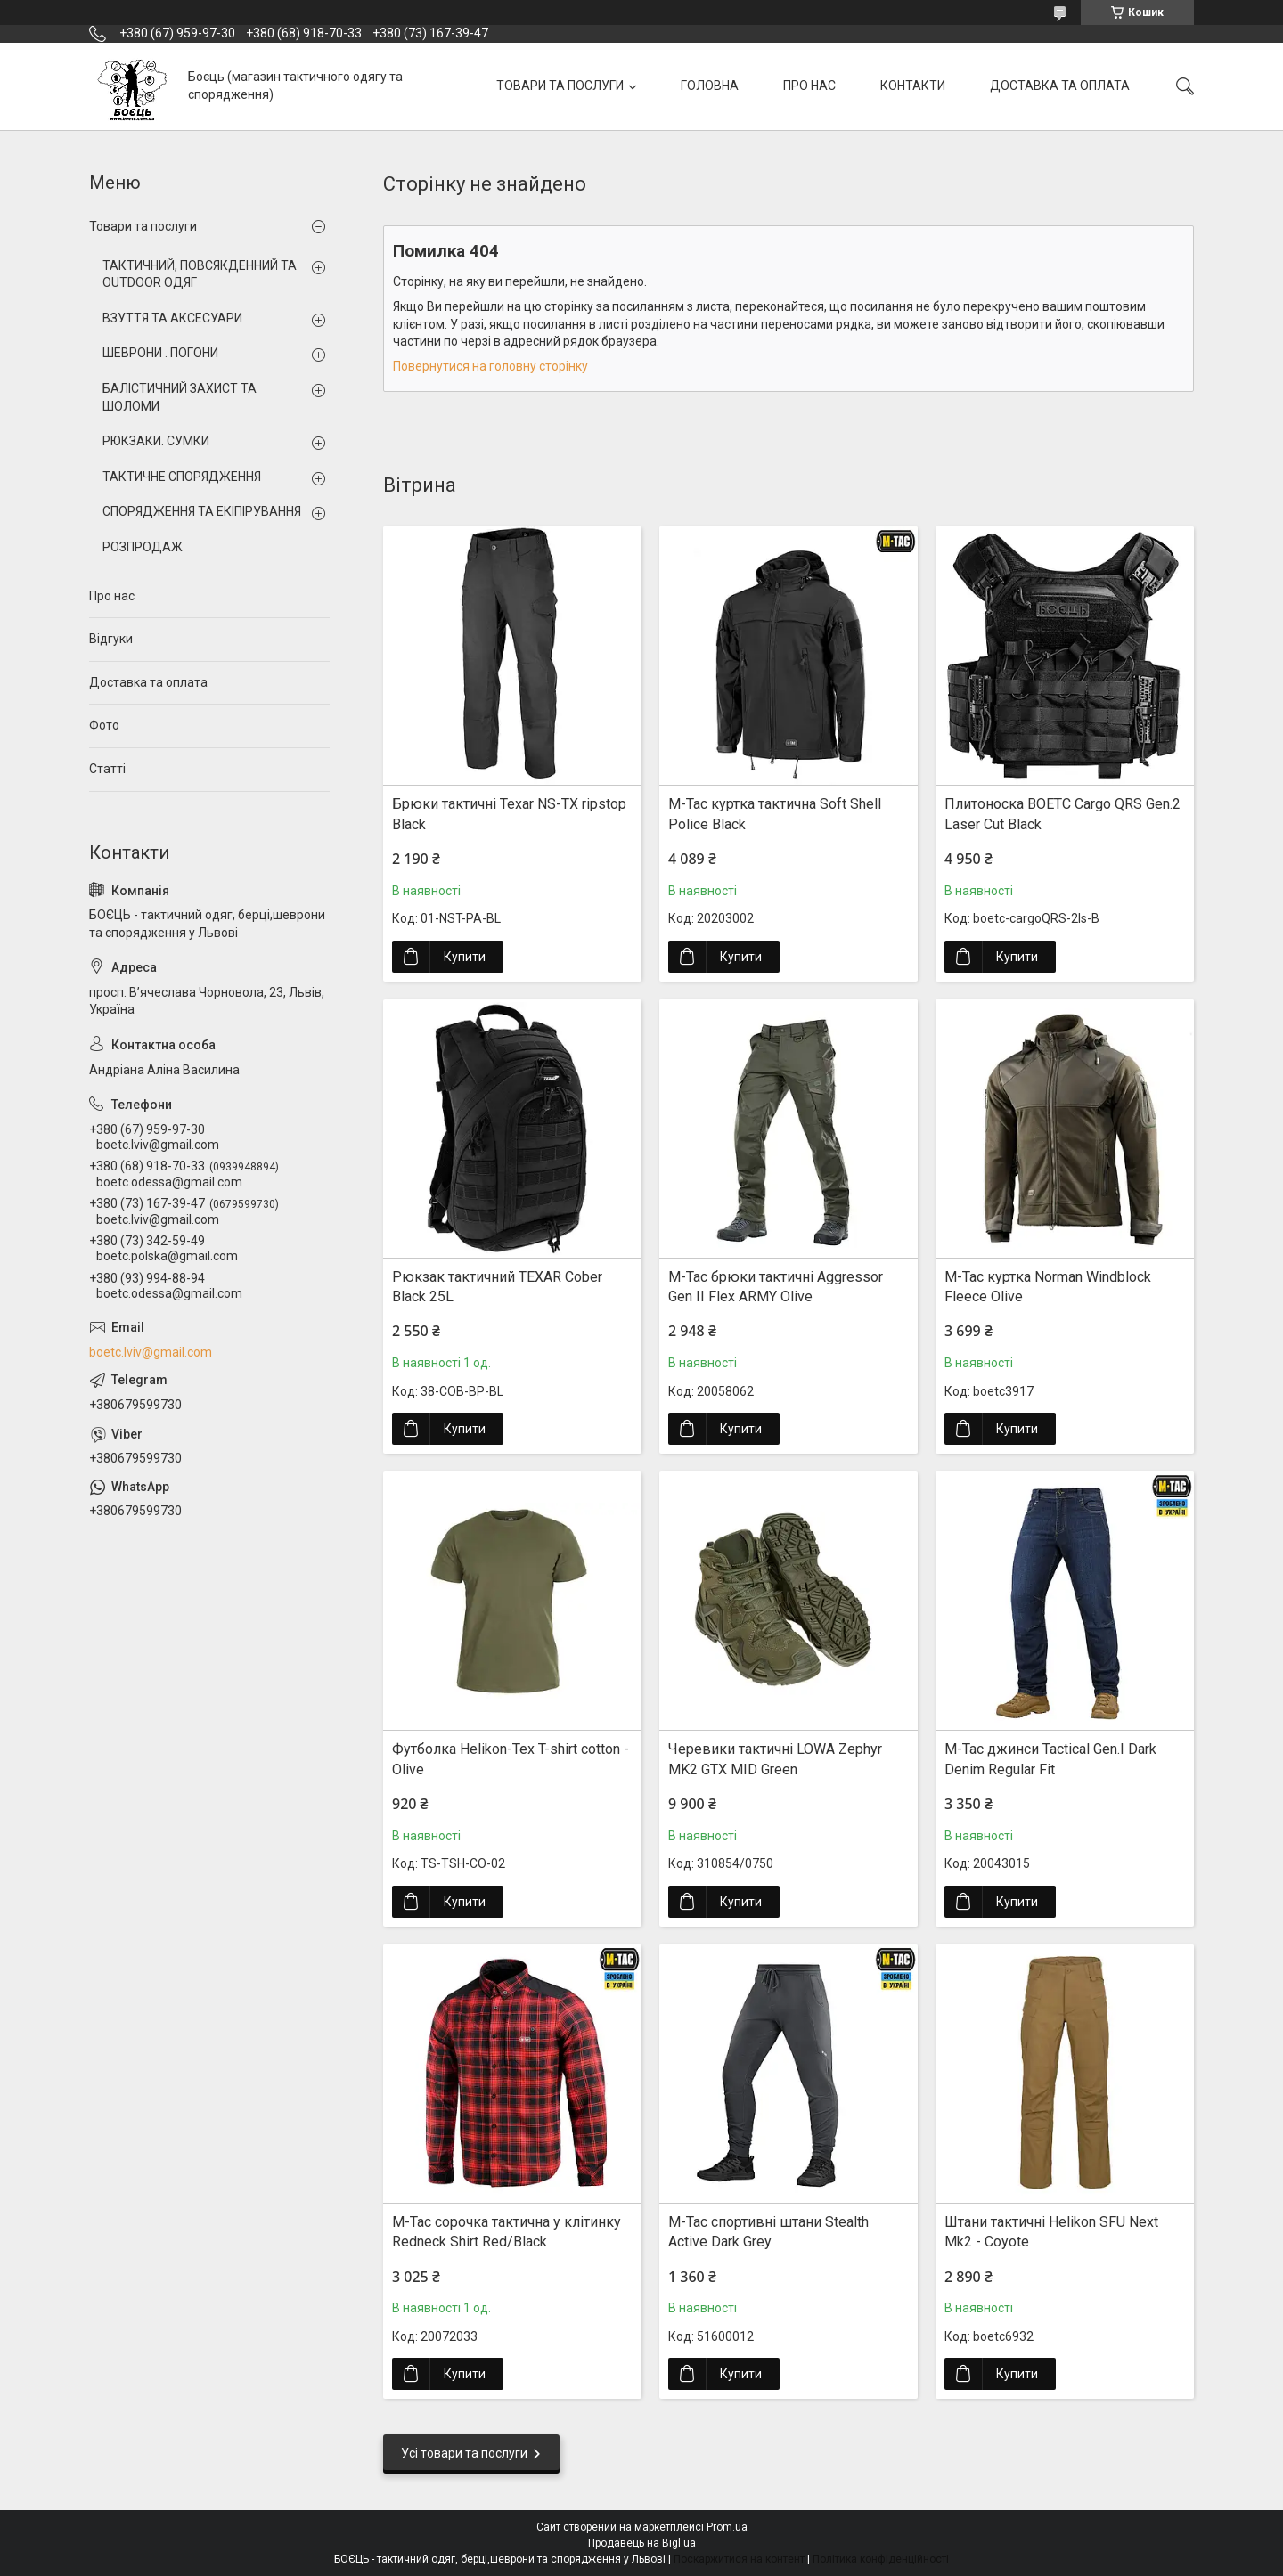  Describe the element at coordinates (727, 2527) in the screenshot. I see `Prom.ua` at that location.